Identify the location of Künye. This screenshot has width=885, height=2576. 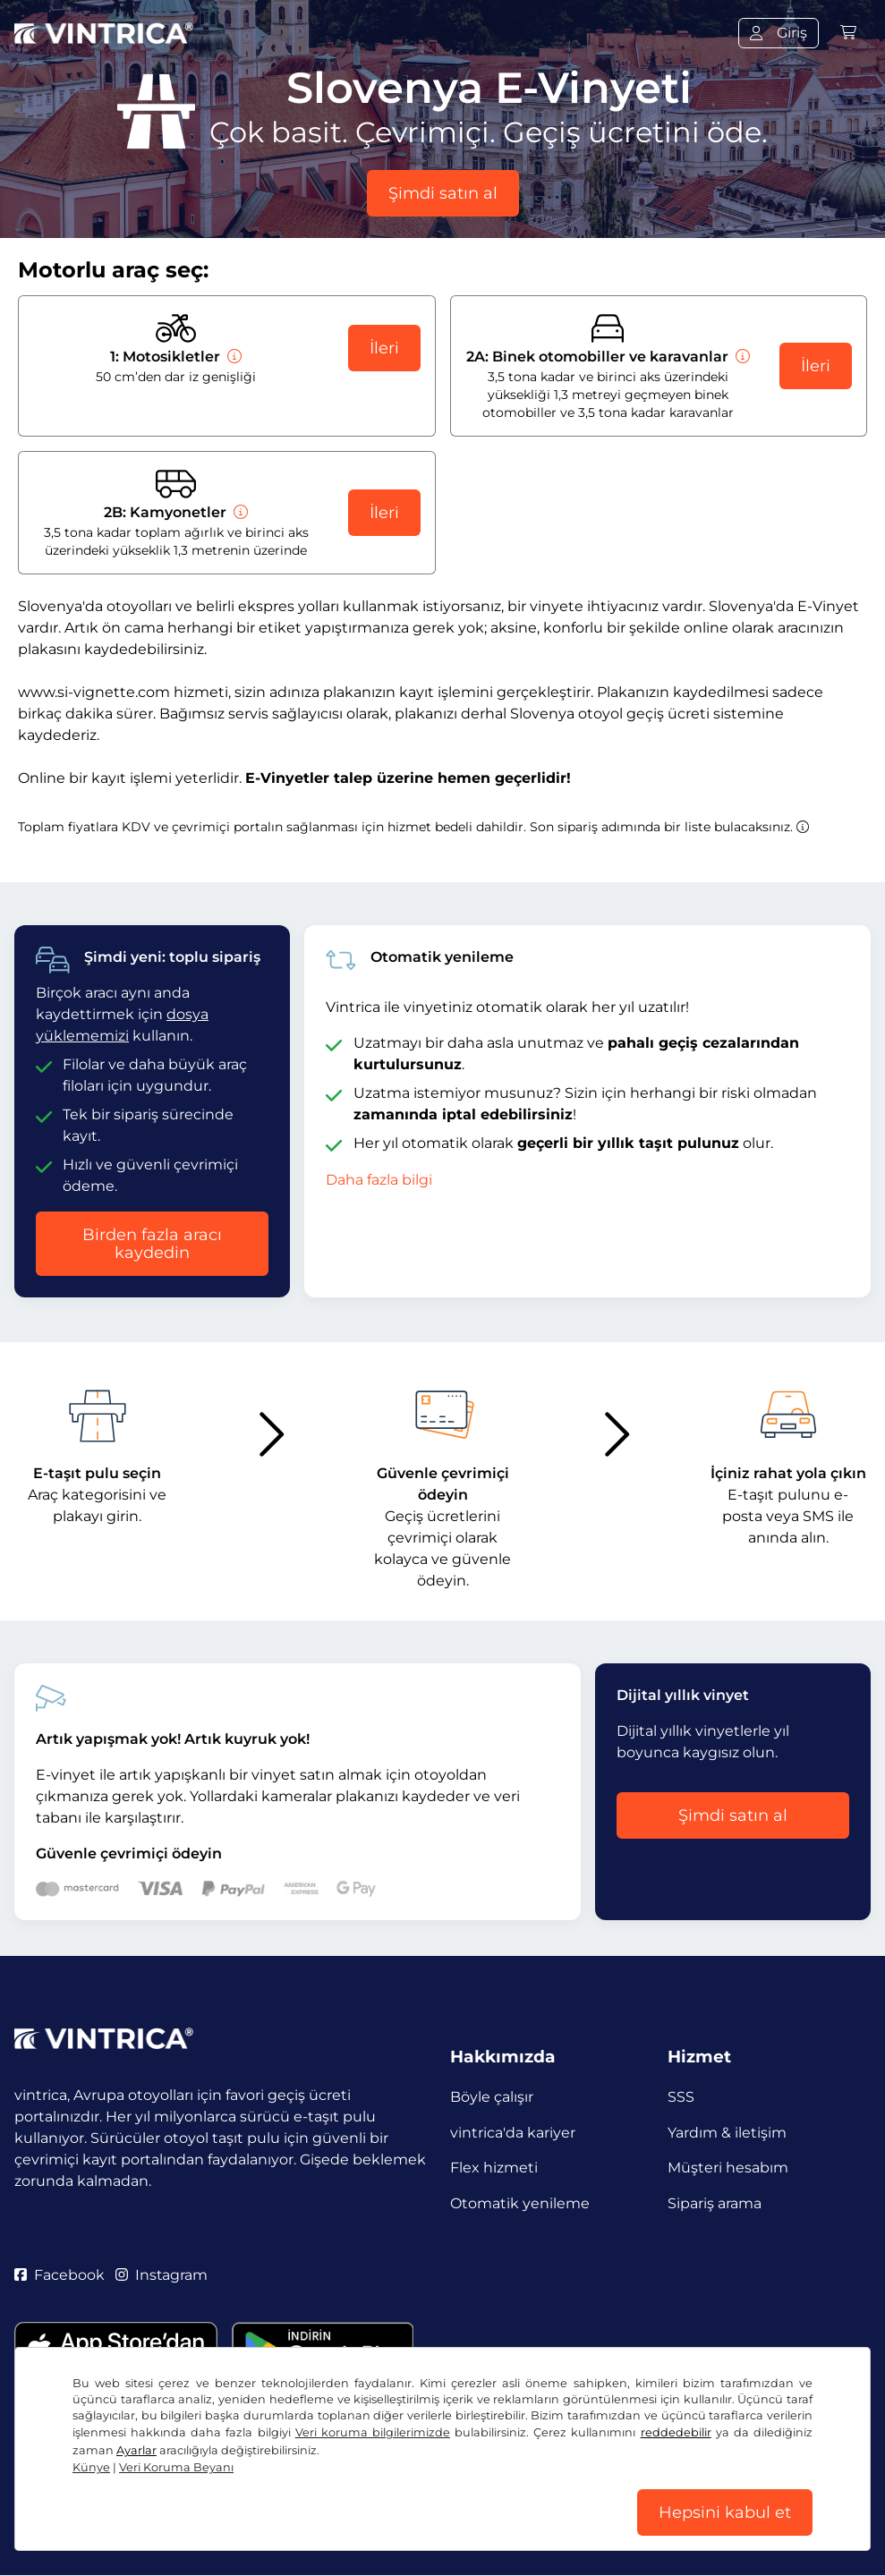
(91, 2467).